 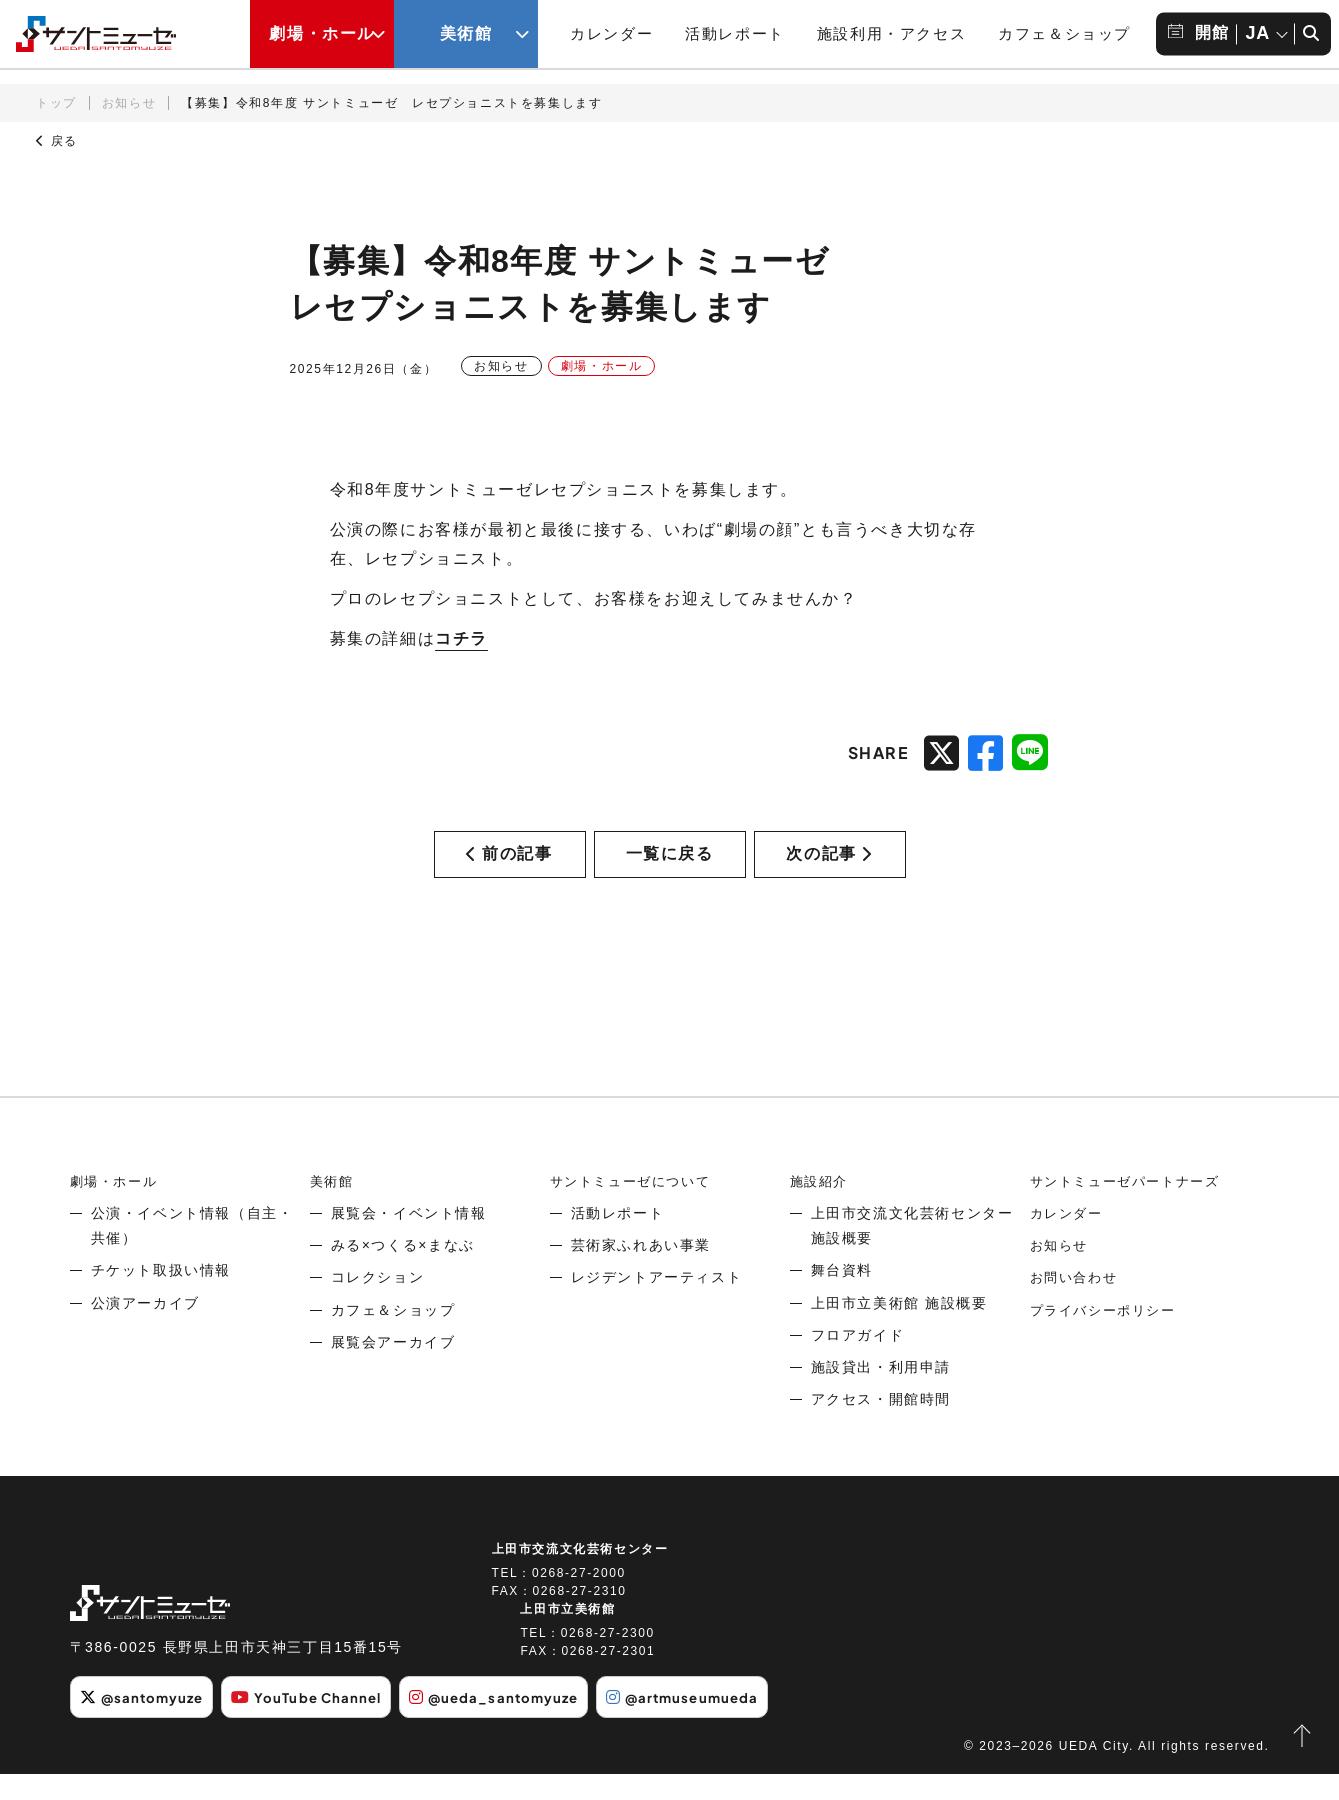 What do you see at coordinates (891, 33) in the screenshot?
I see `施設利用・アクセス` at bounding box center [891, 33].